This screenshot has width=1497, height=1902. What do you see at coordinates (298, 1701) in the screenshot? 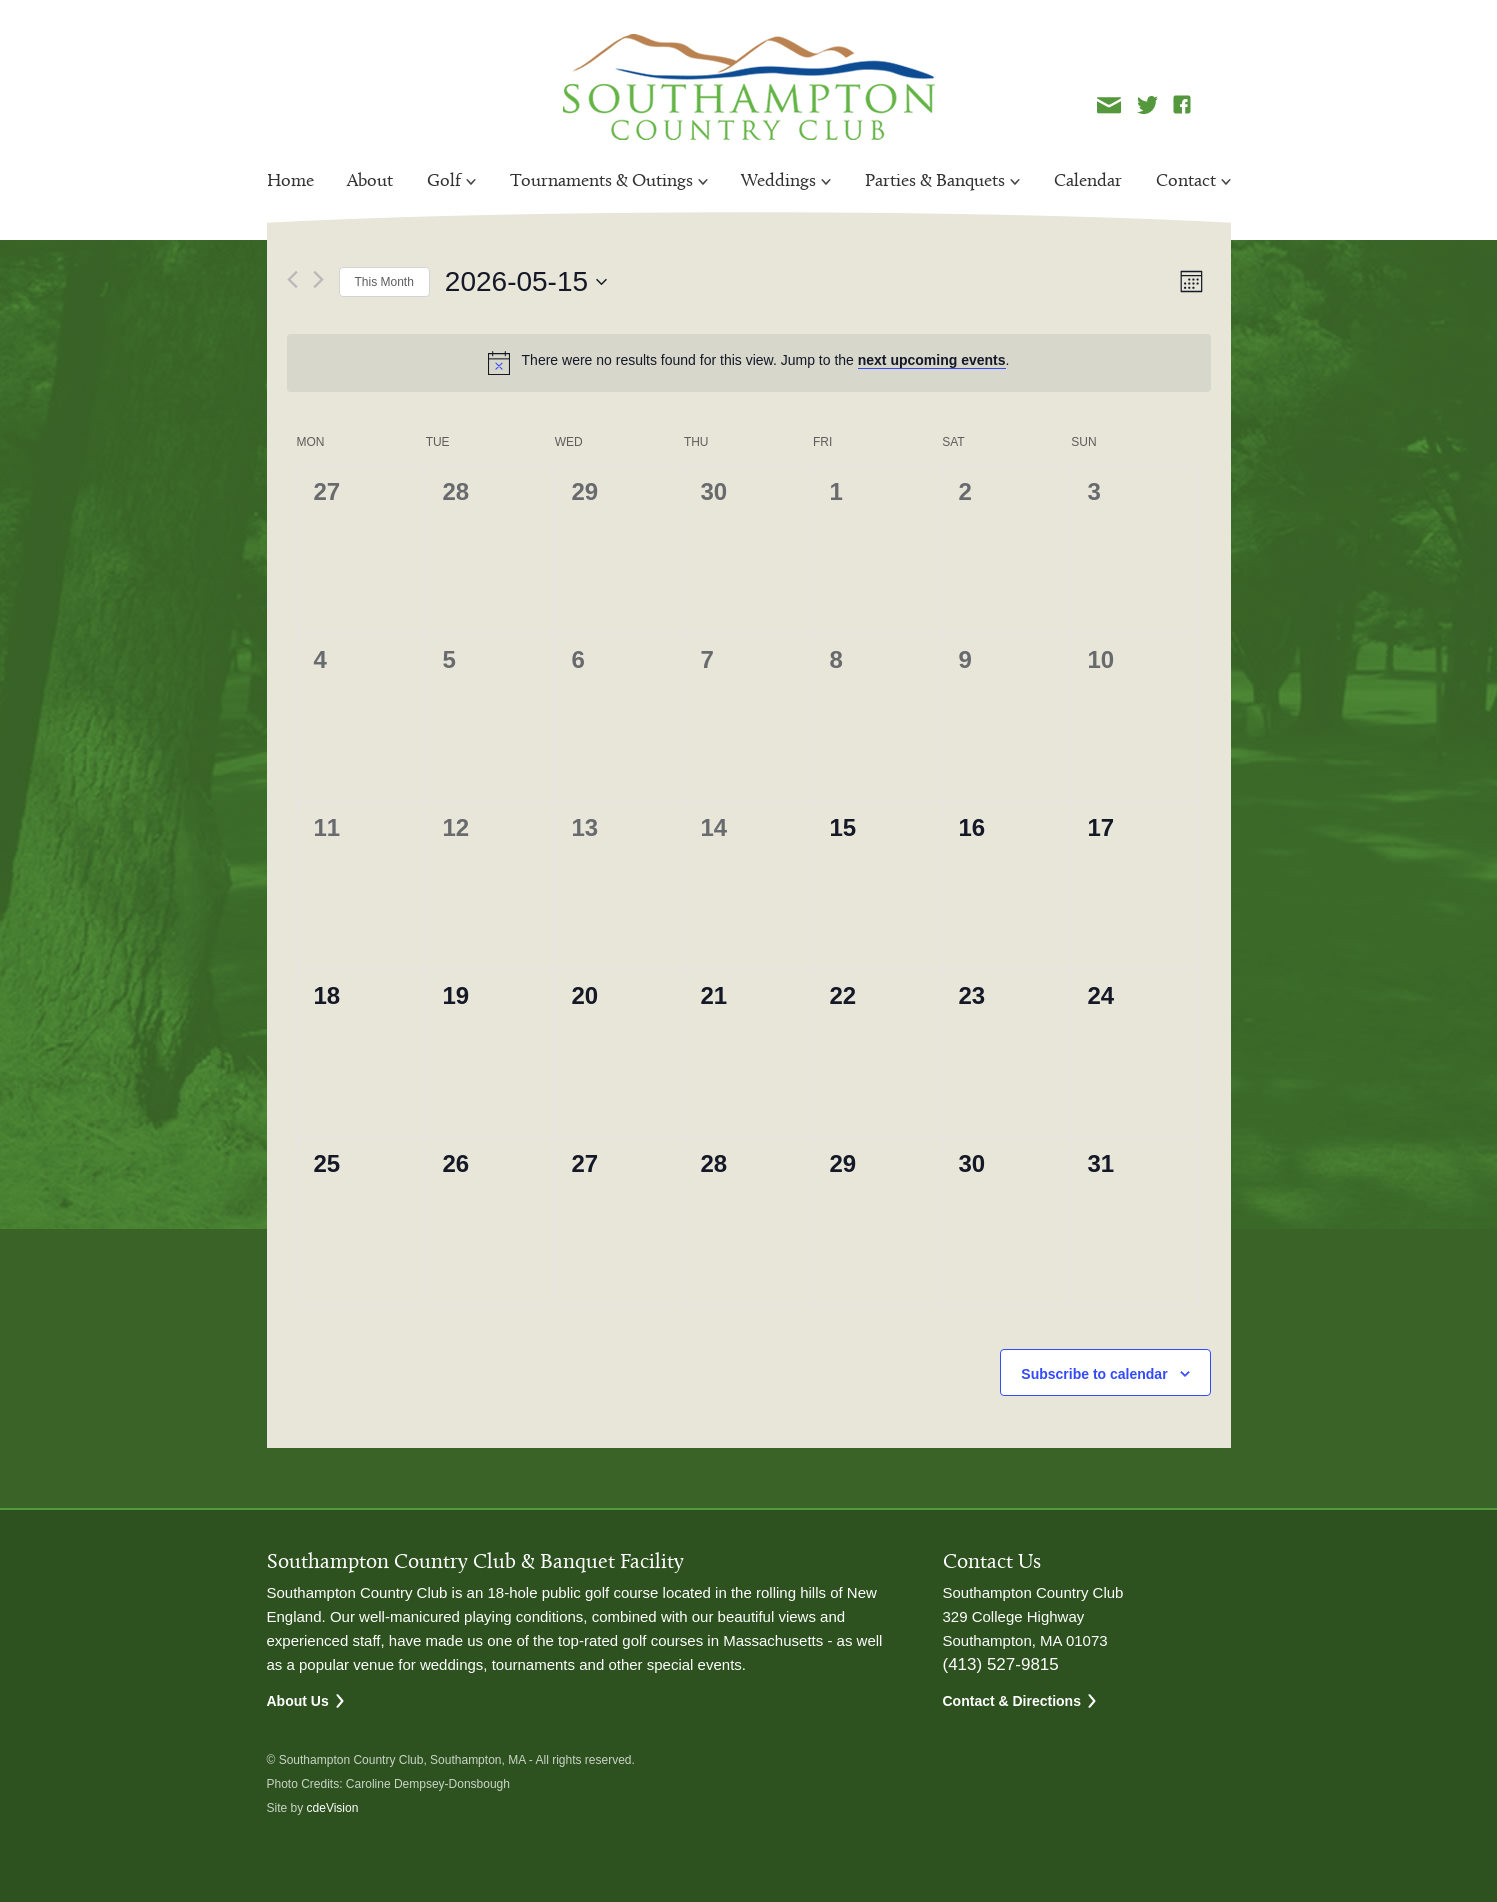
I see `About Us` at bounding box center [298, 1701].